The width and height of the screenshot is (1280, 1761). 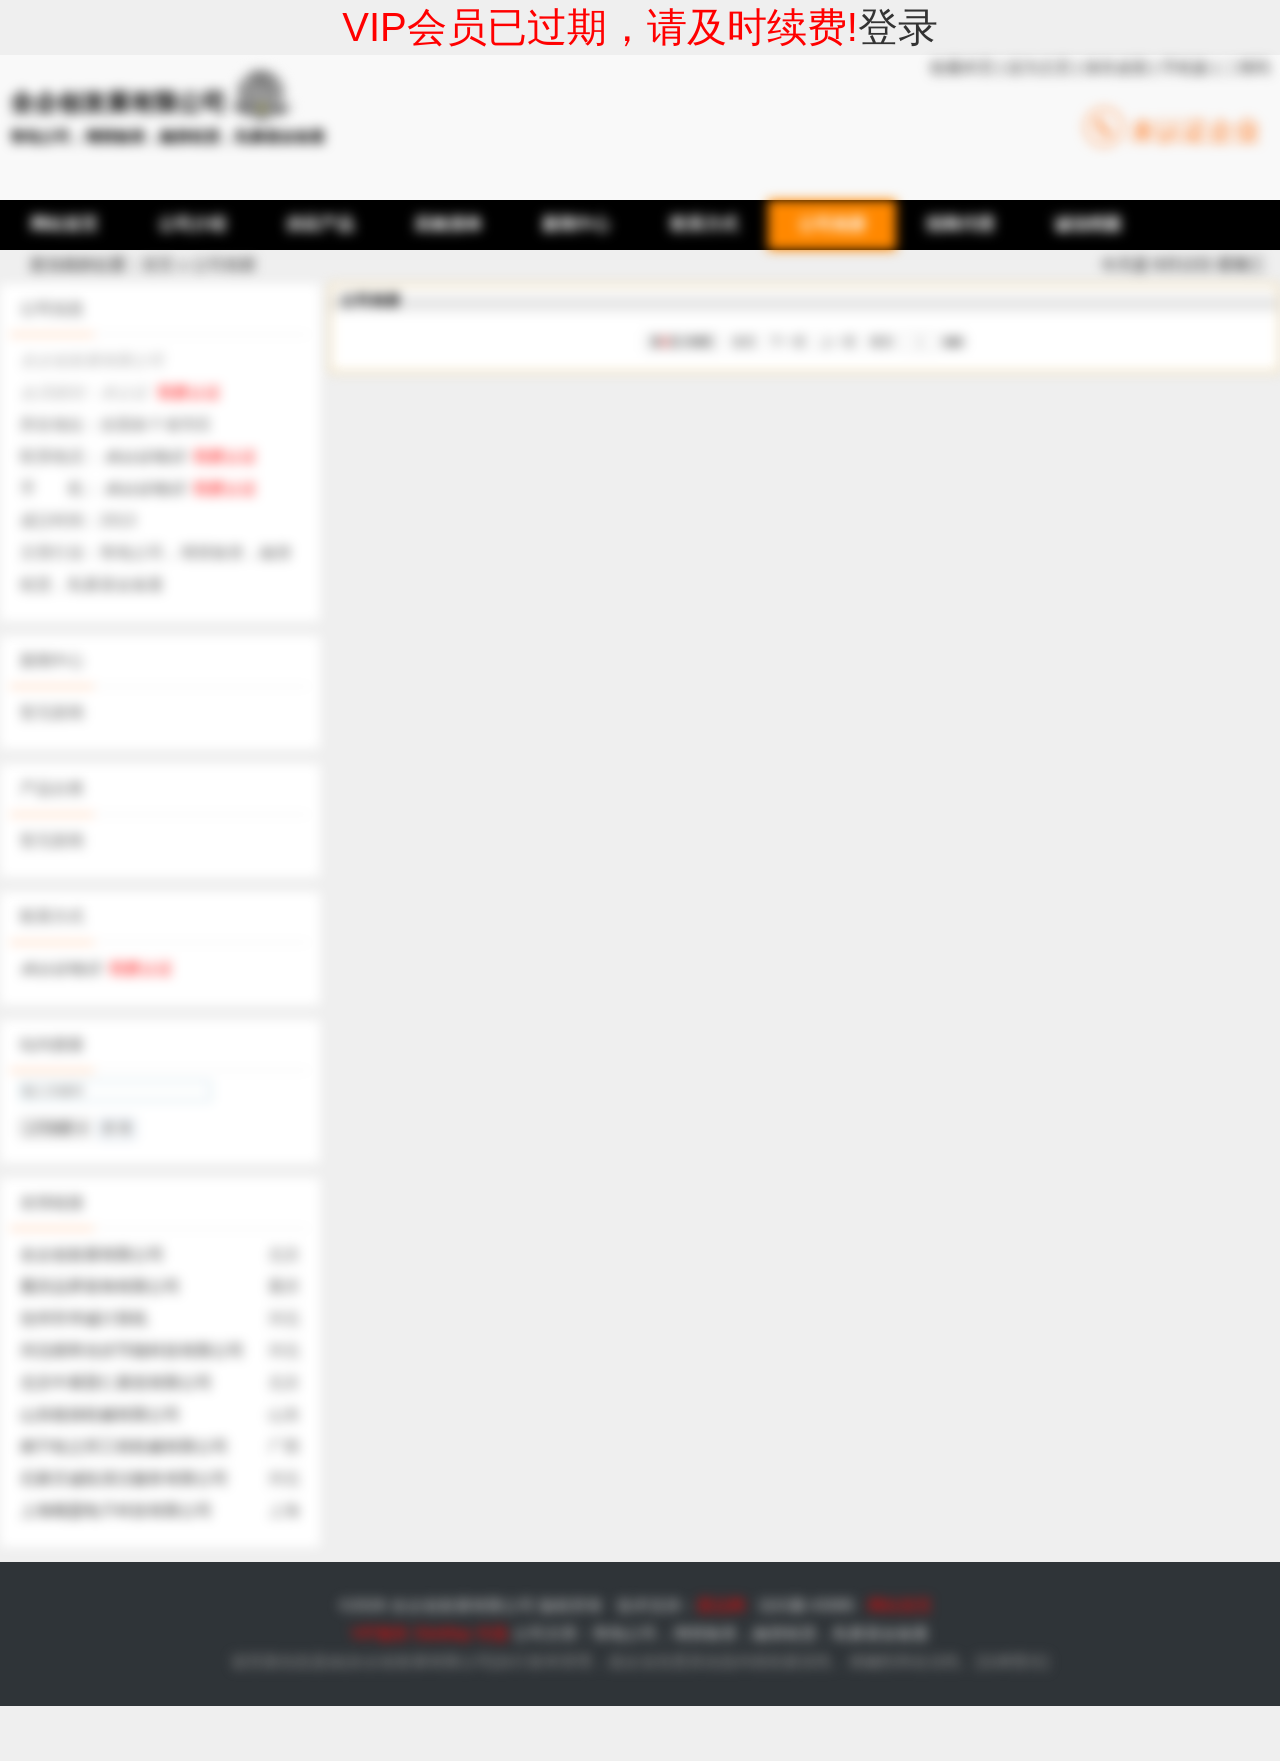 I want to click on 山东植保机械有限公司, so click(x=100, y=1414).